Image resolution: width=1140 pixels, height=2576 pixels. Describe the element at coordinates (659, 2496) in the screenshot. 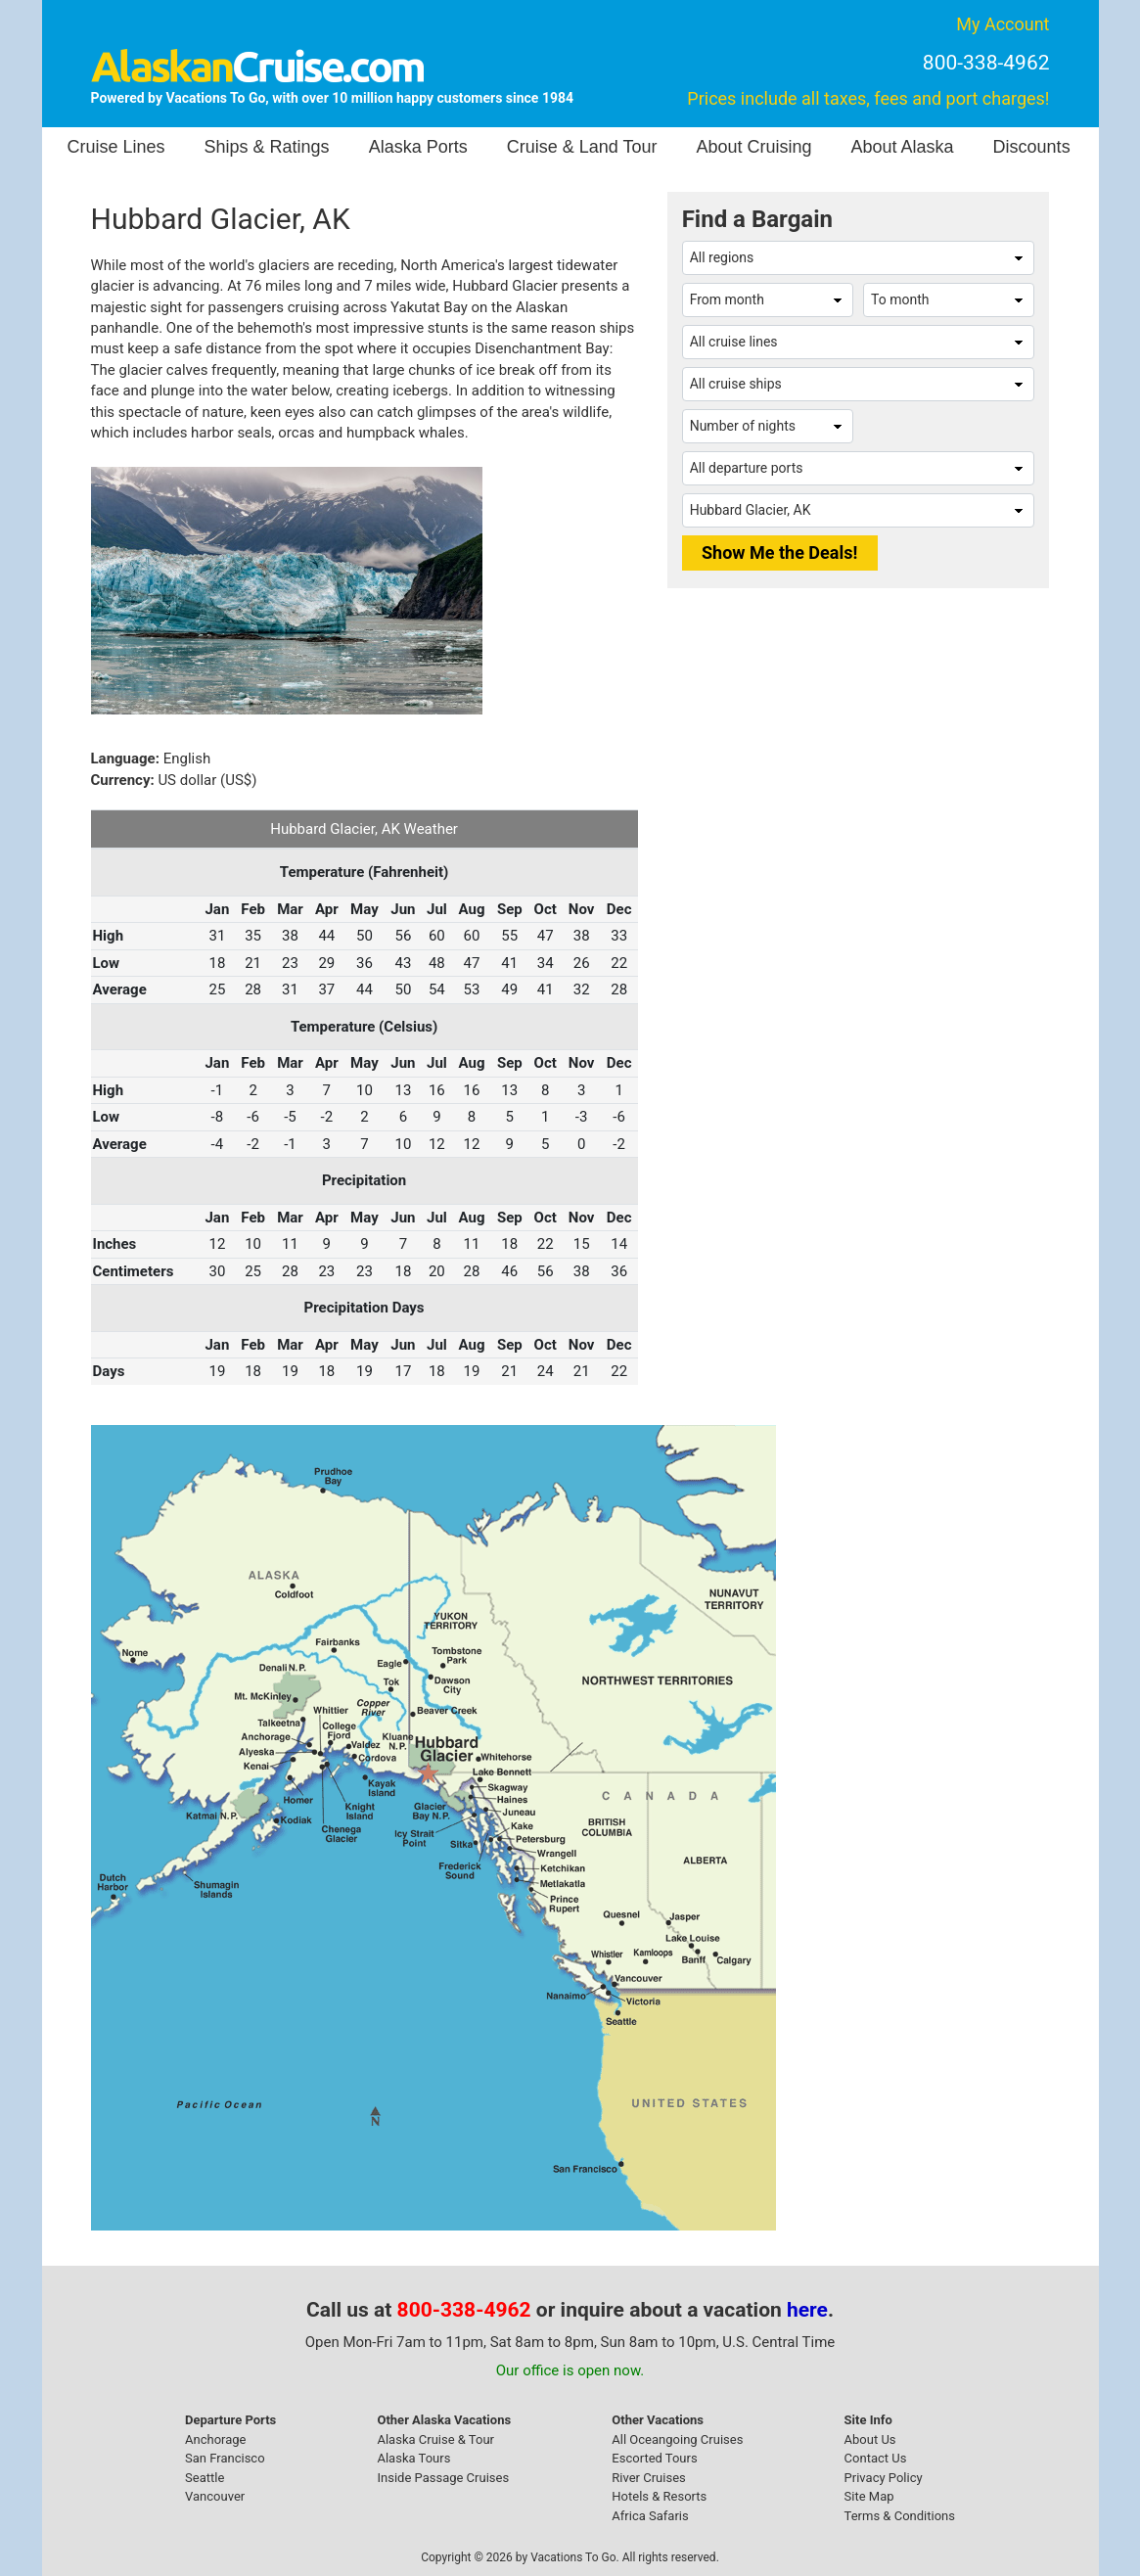

I see `Hotels & Resorts` at that location.